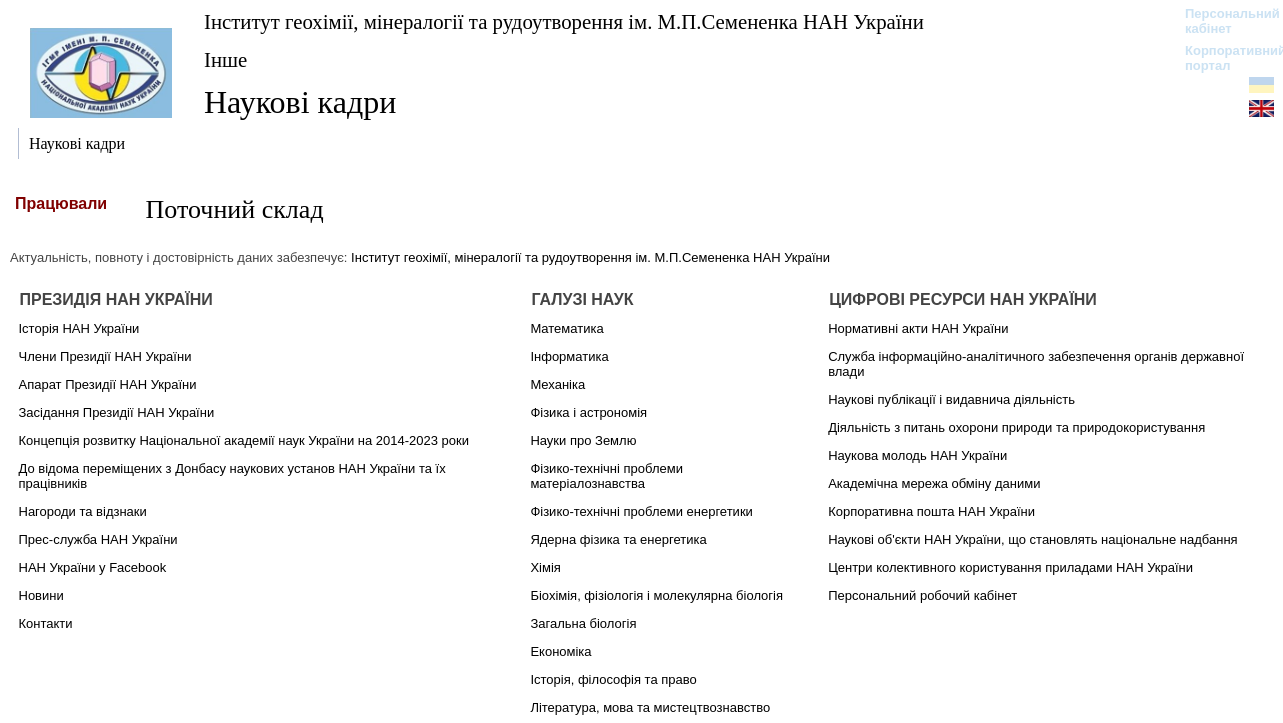  Describe the element at coordinates (564, 21) in the screenshot. I see `Інститут геохімії, мінералогії та рудоутворення ім. М.П.Семененка НАН України` at that location.